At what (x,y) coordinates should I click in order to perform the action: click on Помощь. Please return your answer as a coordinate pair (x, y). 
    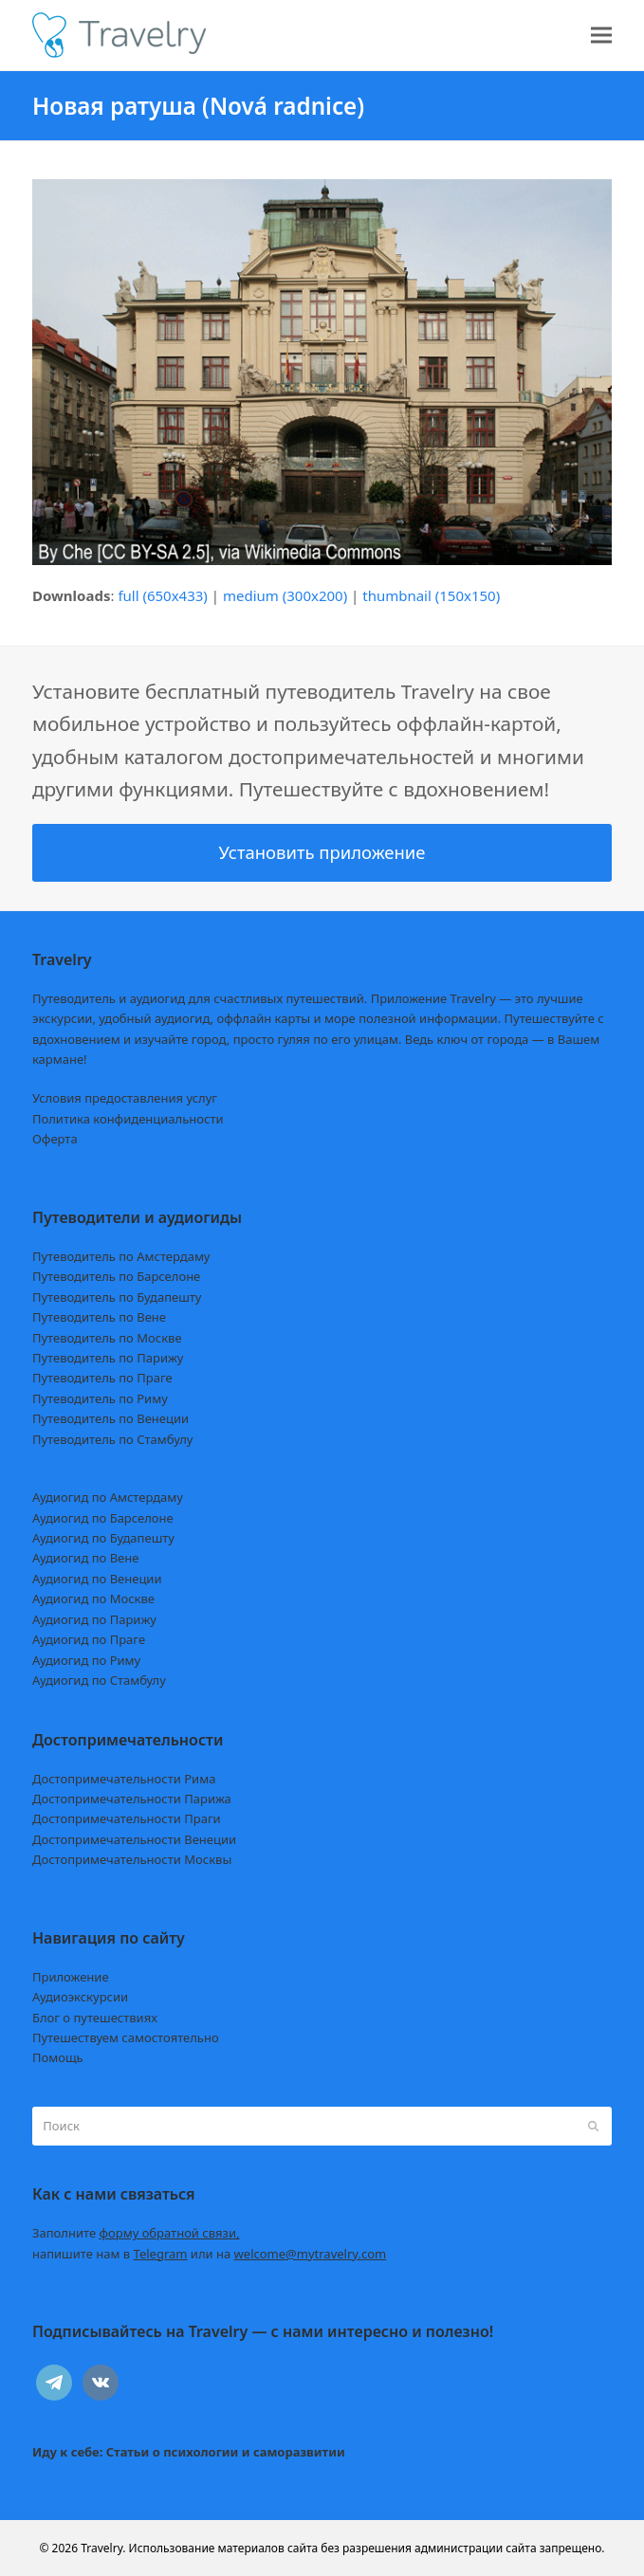
    Looking at the image, I should click on (57, 2057).